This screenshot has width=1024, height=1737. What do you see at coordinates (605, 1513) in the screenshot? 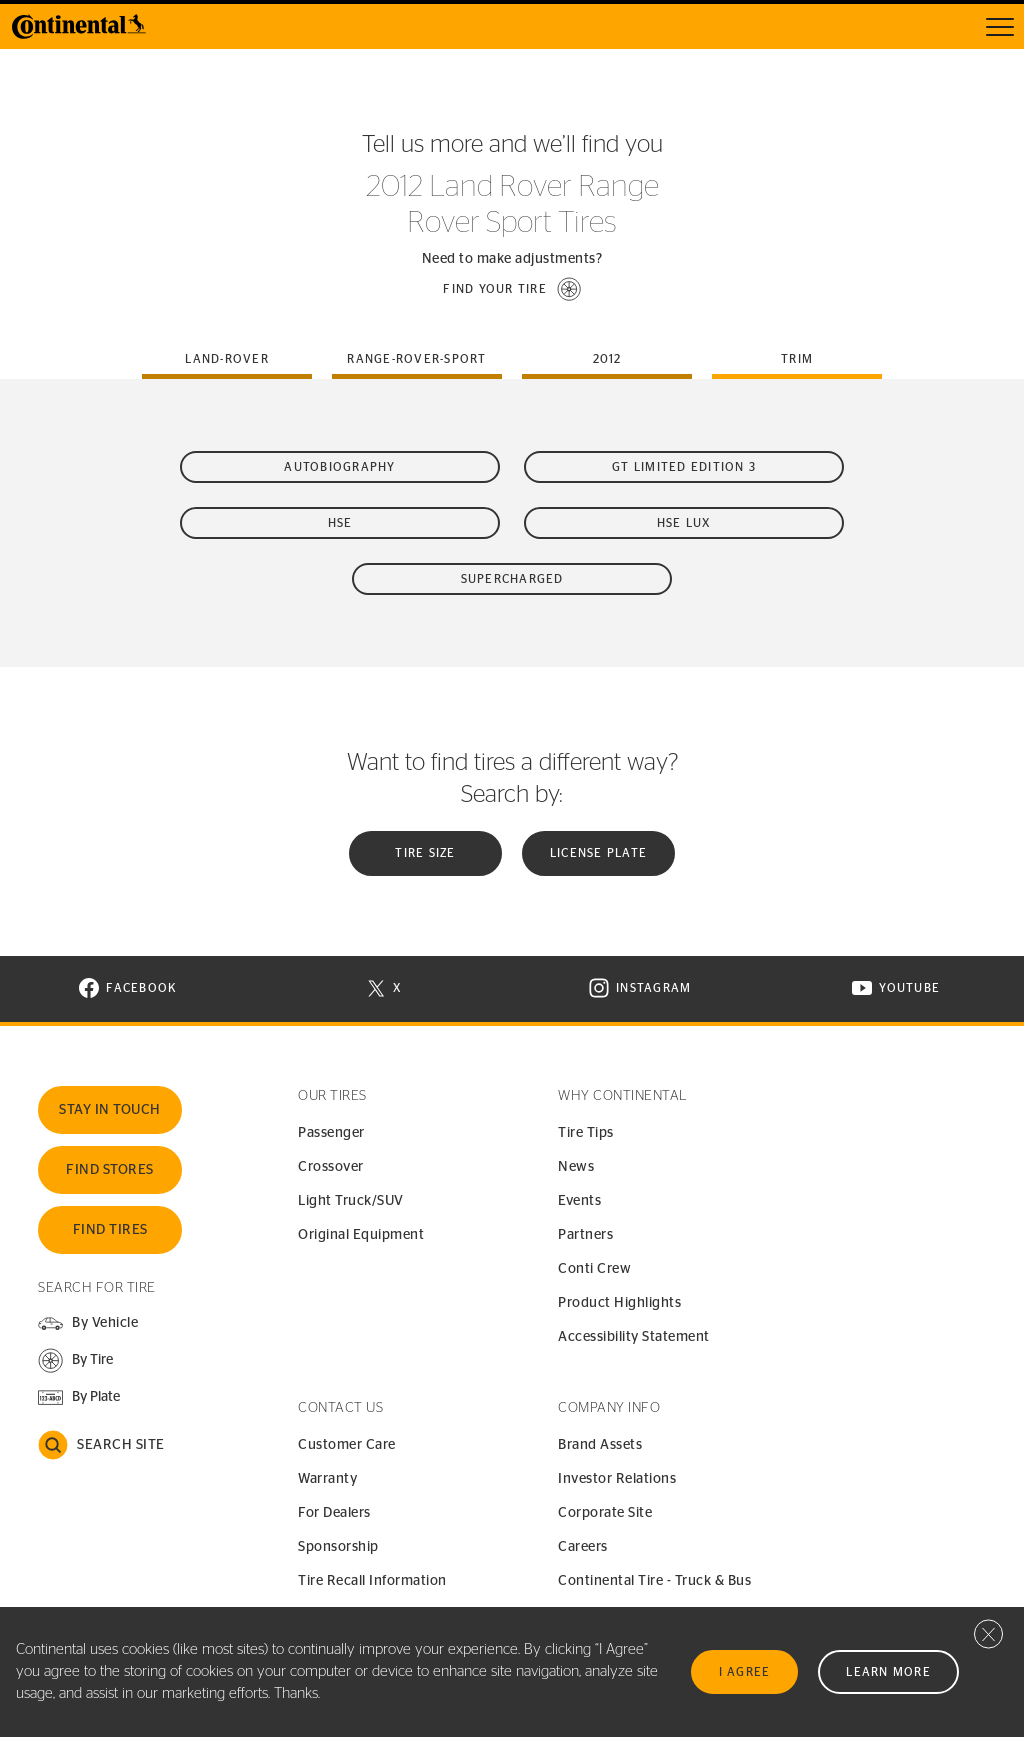
I see `Corporate Site` at bounding box center [605, 1513].